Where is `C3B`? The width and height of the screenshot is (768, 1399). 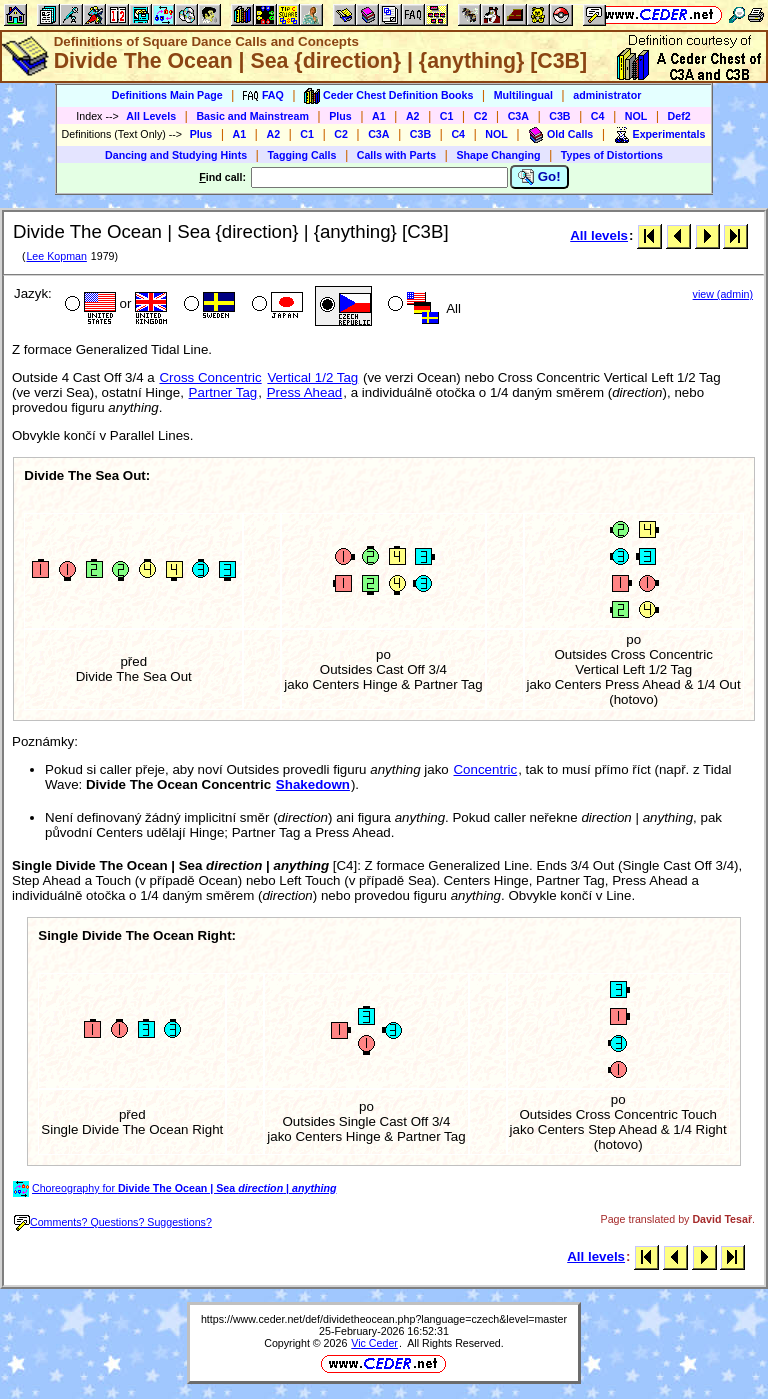 C3B is located at coordinates (559, 116).